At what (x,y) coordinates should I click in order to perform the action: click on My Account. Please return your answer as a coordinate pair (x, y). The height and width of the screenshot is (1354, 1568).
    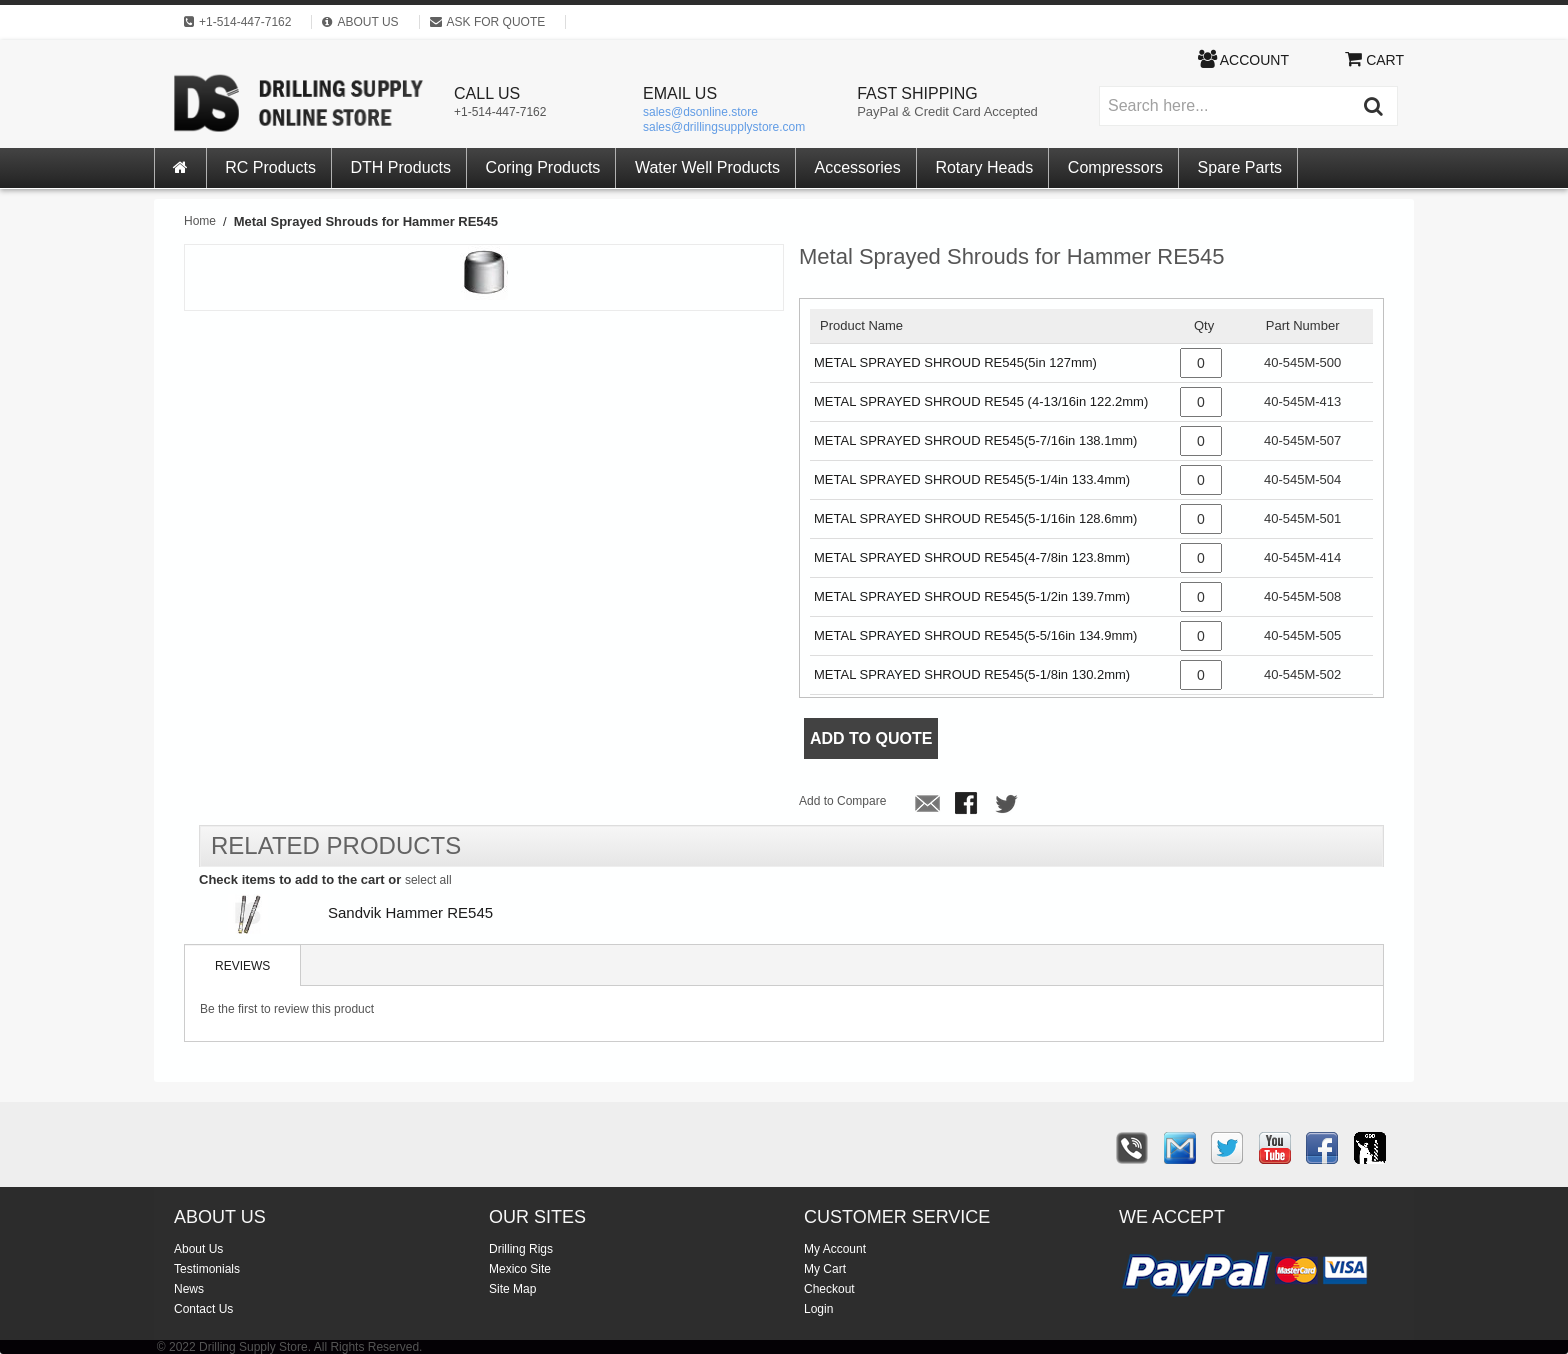
    Looking at the image, I should click on (835, 1249).